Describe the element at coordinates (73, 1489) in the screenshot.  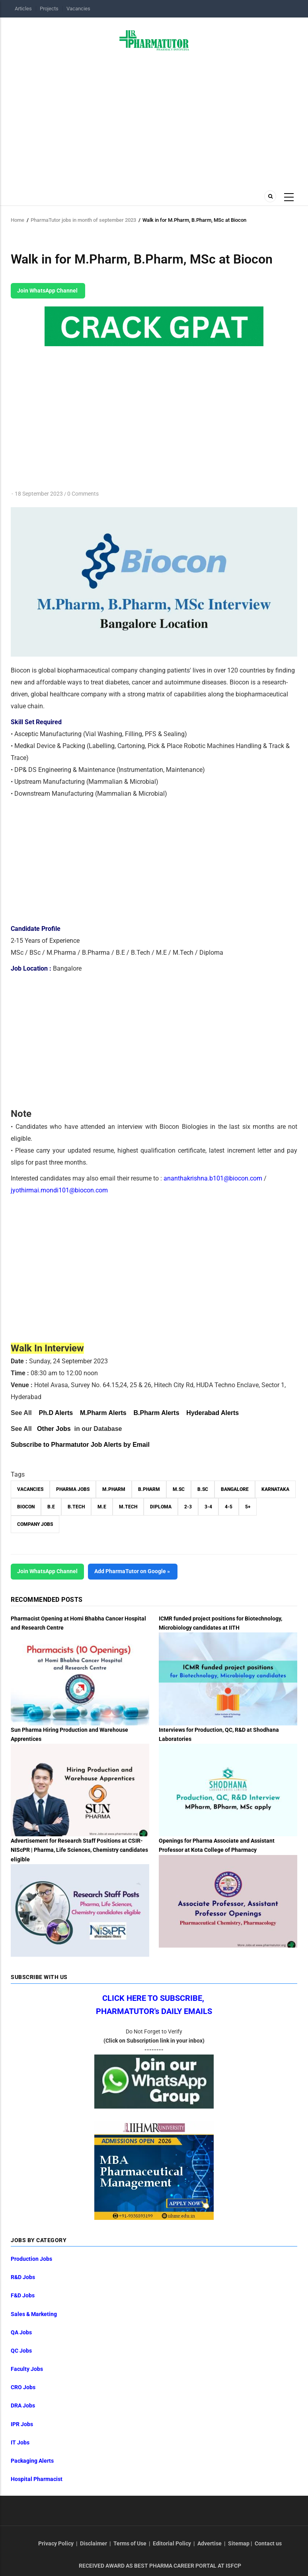
I see `Pharma Jobs` at that location.